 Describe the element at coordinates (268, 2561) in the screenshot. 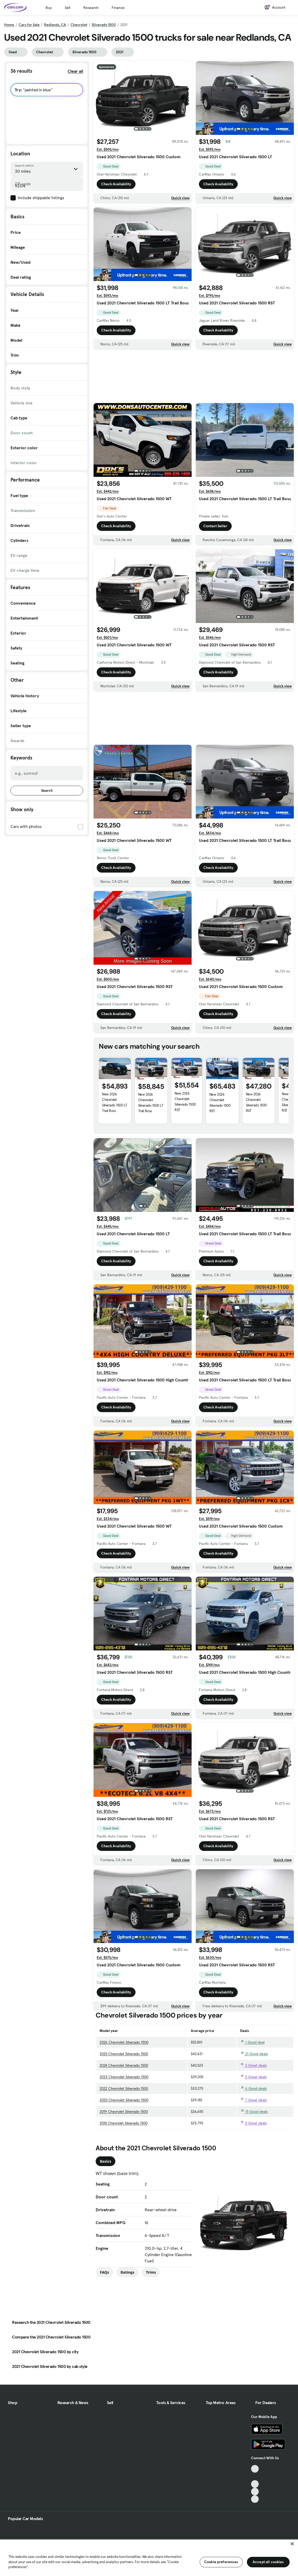

I see `Accept all cookies` at that location.